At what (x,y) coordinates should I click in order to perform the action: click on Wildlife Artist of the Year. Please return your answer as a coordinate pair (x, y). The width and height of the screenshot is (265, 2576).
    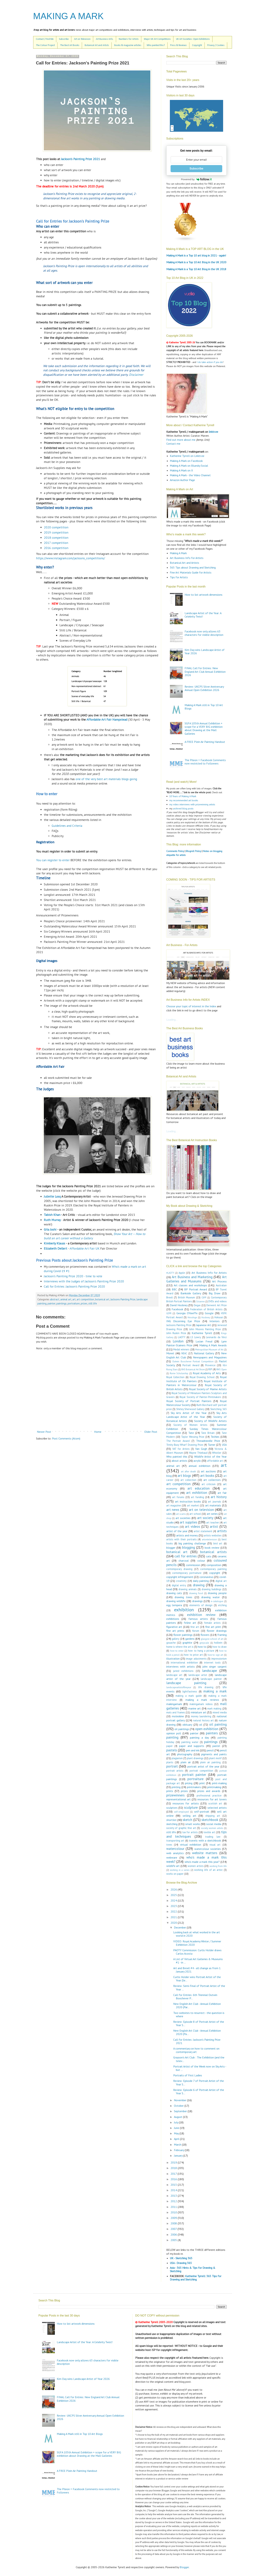
    Looking at the image, I should click on (210, 1456).